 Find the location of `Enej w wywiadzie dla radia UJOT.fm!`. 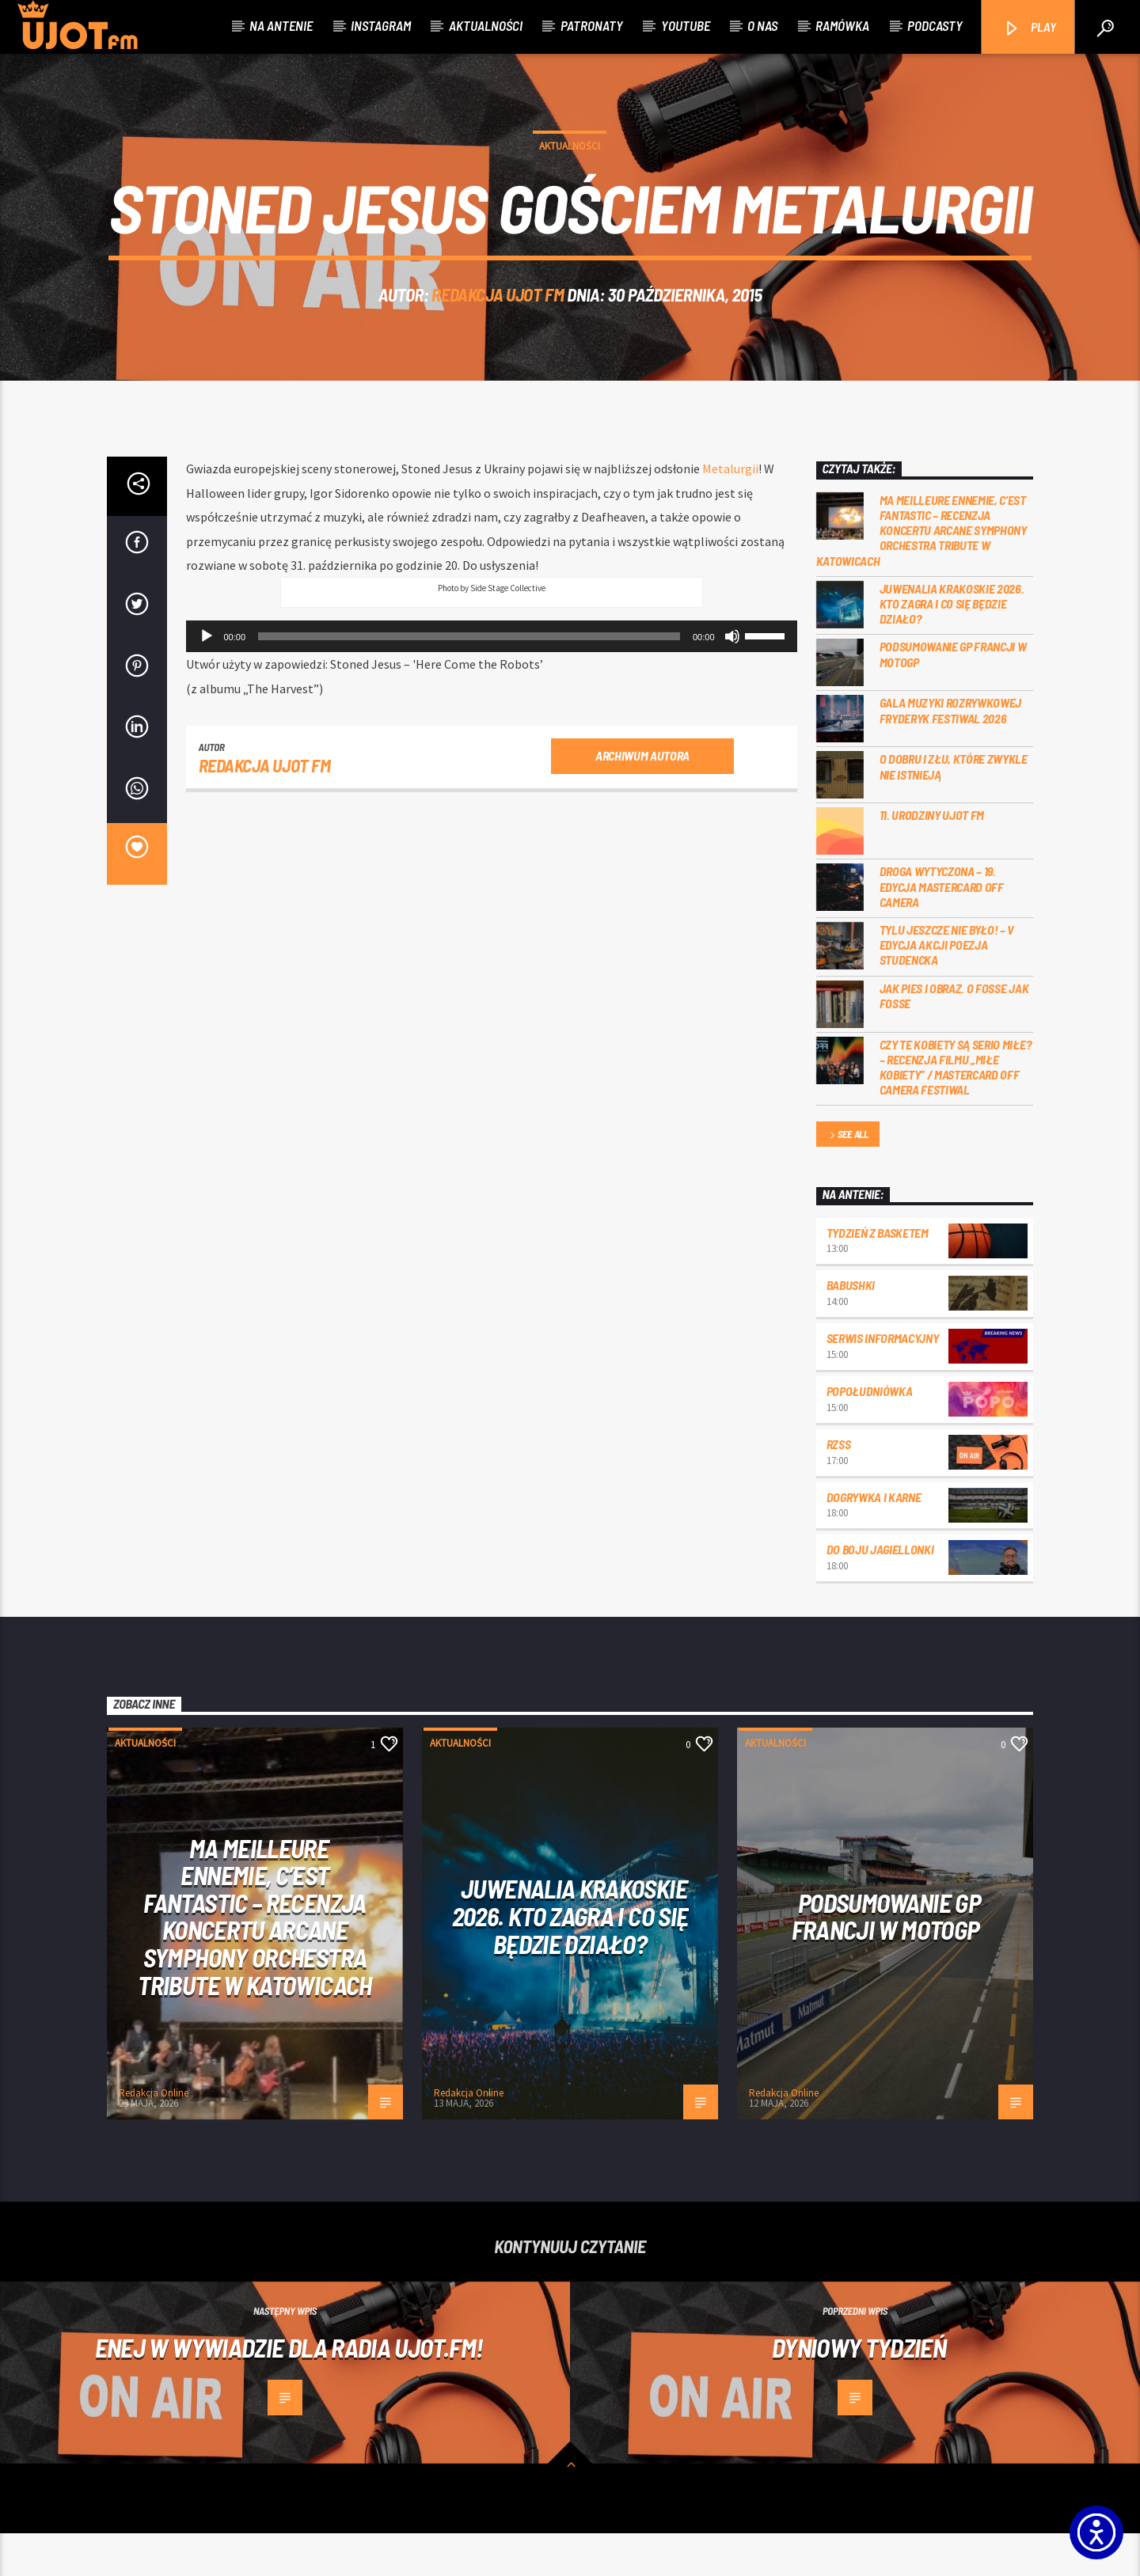

Enej w wywiadzie dla radia UJOT.fm! is located at coordinates (289, 2390).